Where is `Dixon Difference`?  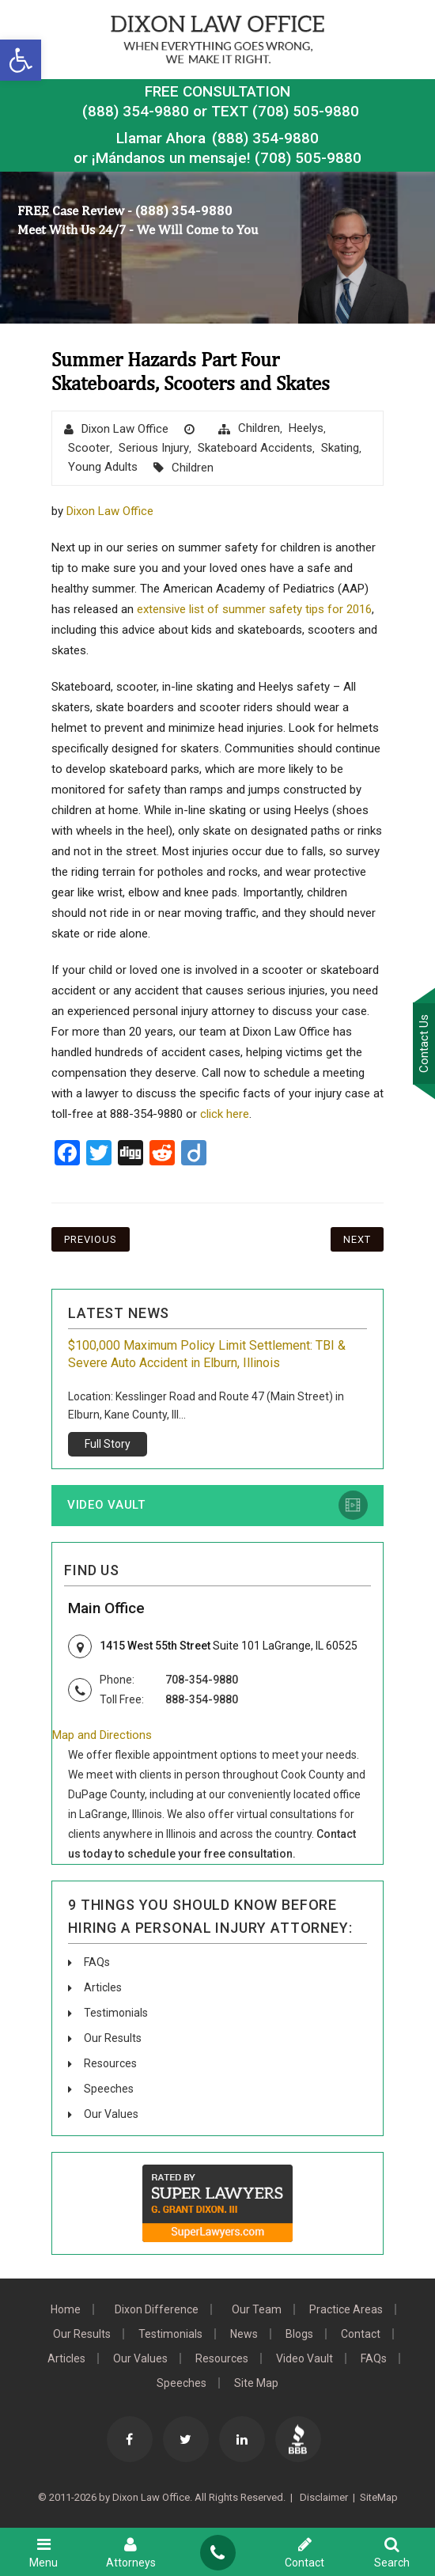 Dixon Difference is located at coordinates (157, 2309).